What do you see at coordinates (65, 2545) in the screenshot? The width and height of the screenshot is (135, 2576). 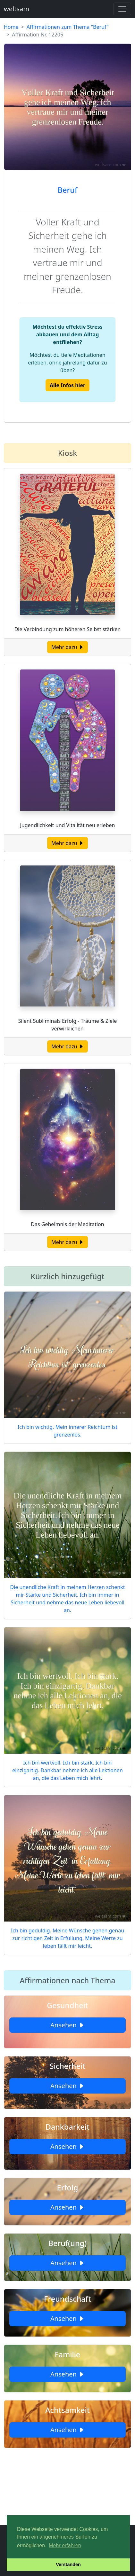 I see `Mehr erfahren [button]` at bounding box center [65, 2545].